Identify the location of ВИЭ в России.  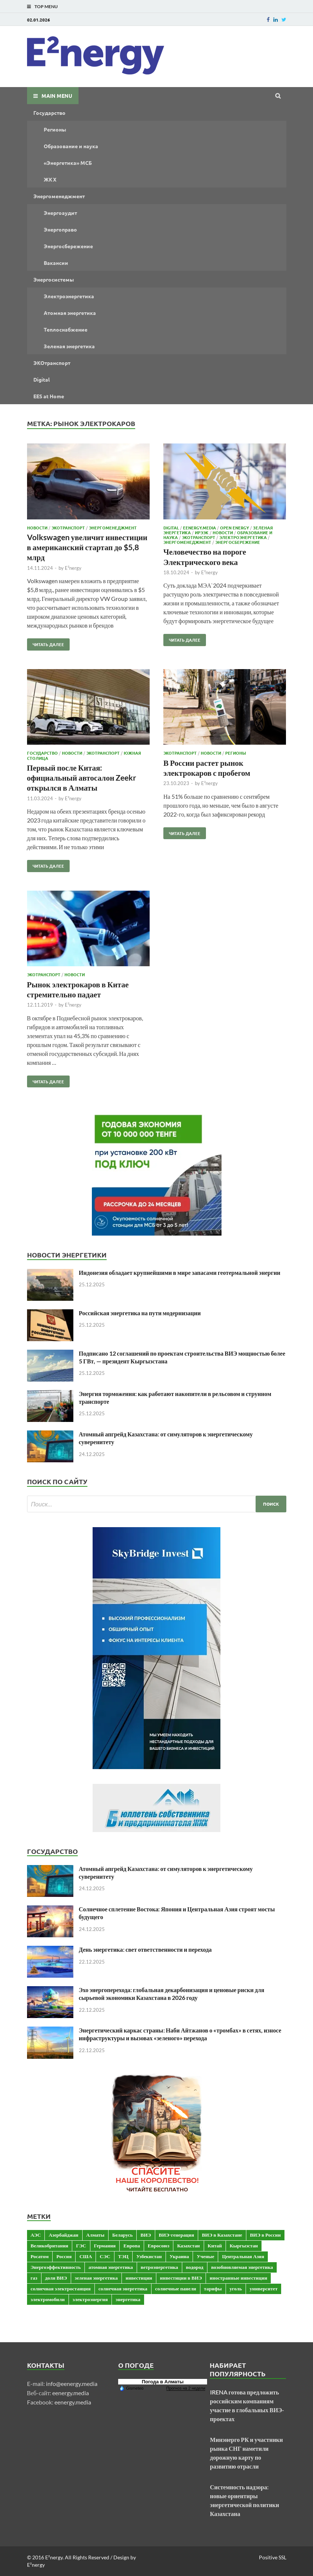
(265, 2235).